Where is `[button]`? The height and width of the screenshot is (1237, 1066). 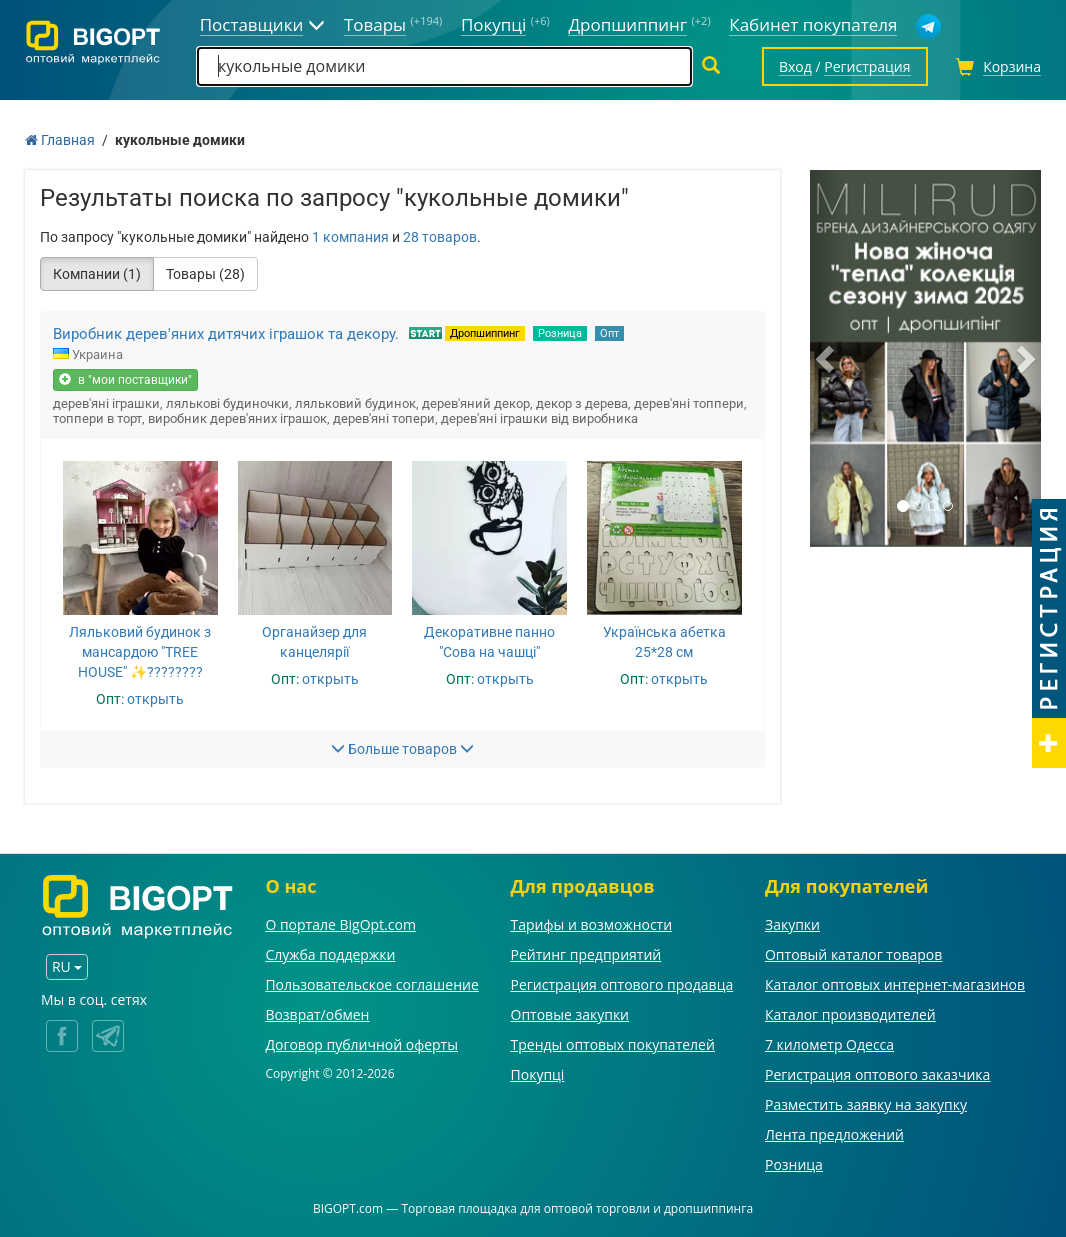 [button] is located at coordinates (827, 358).